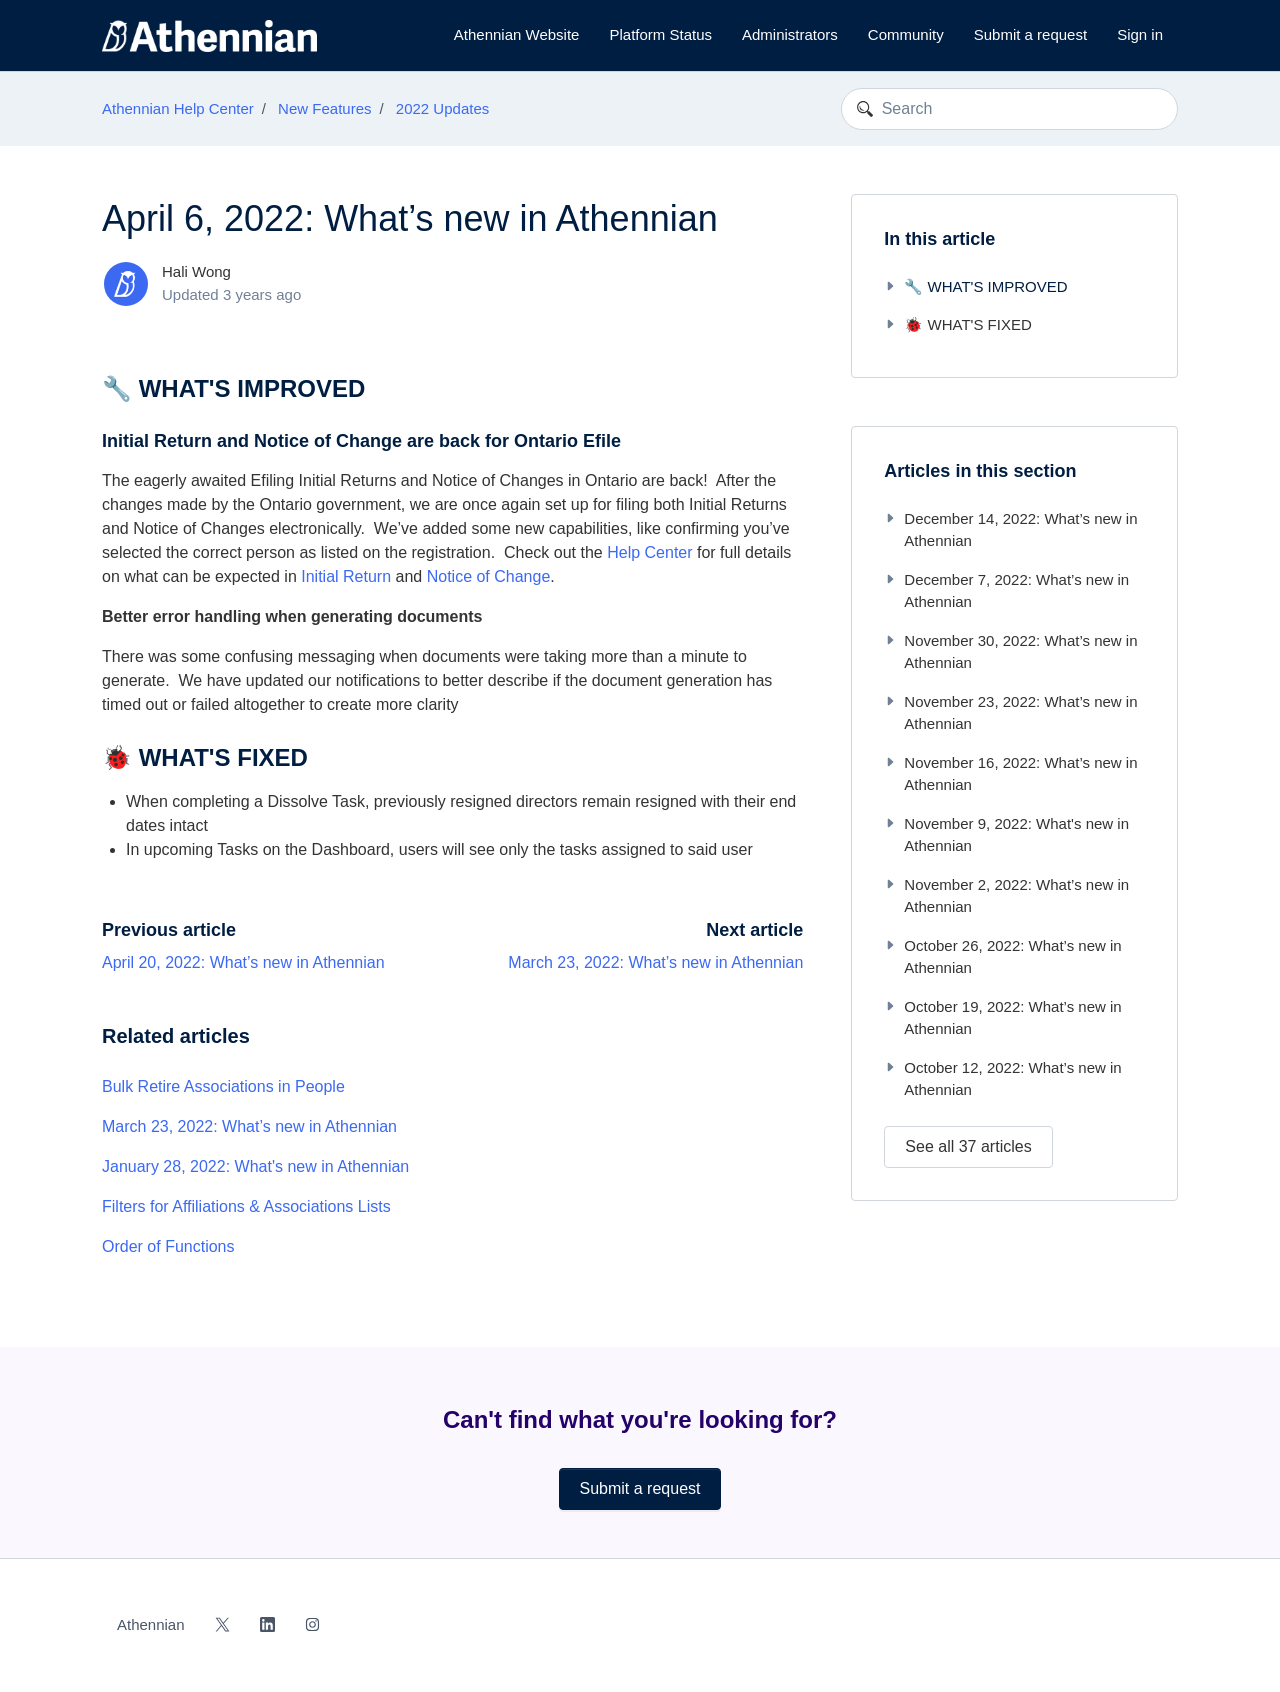  What do you see at coordinates (151, 1624) in the screenshot?
I see `Athennian` at bounding box center [151, 1624].